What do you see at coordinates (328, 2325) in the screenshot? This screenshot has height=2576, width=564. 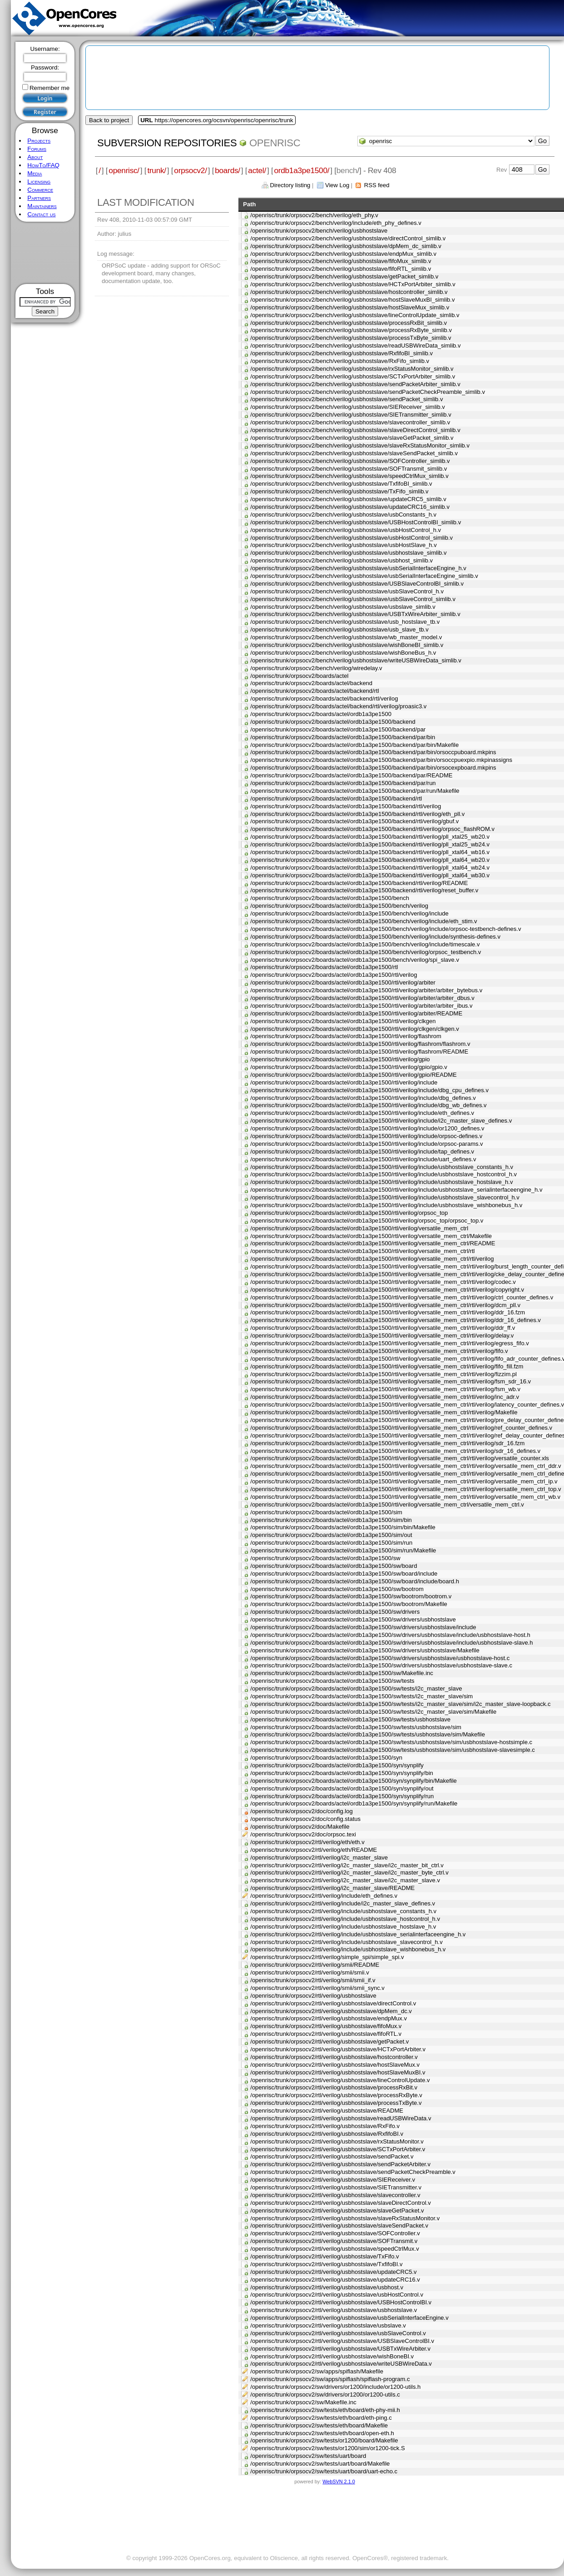 I see `/openrisc/trunk/orpsocv2/rtl/verilog/usbhostslave/usbslave.v` at bounding box center [328, 2325].